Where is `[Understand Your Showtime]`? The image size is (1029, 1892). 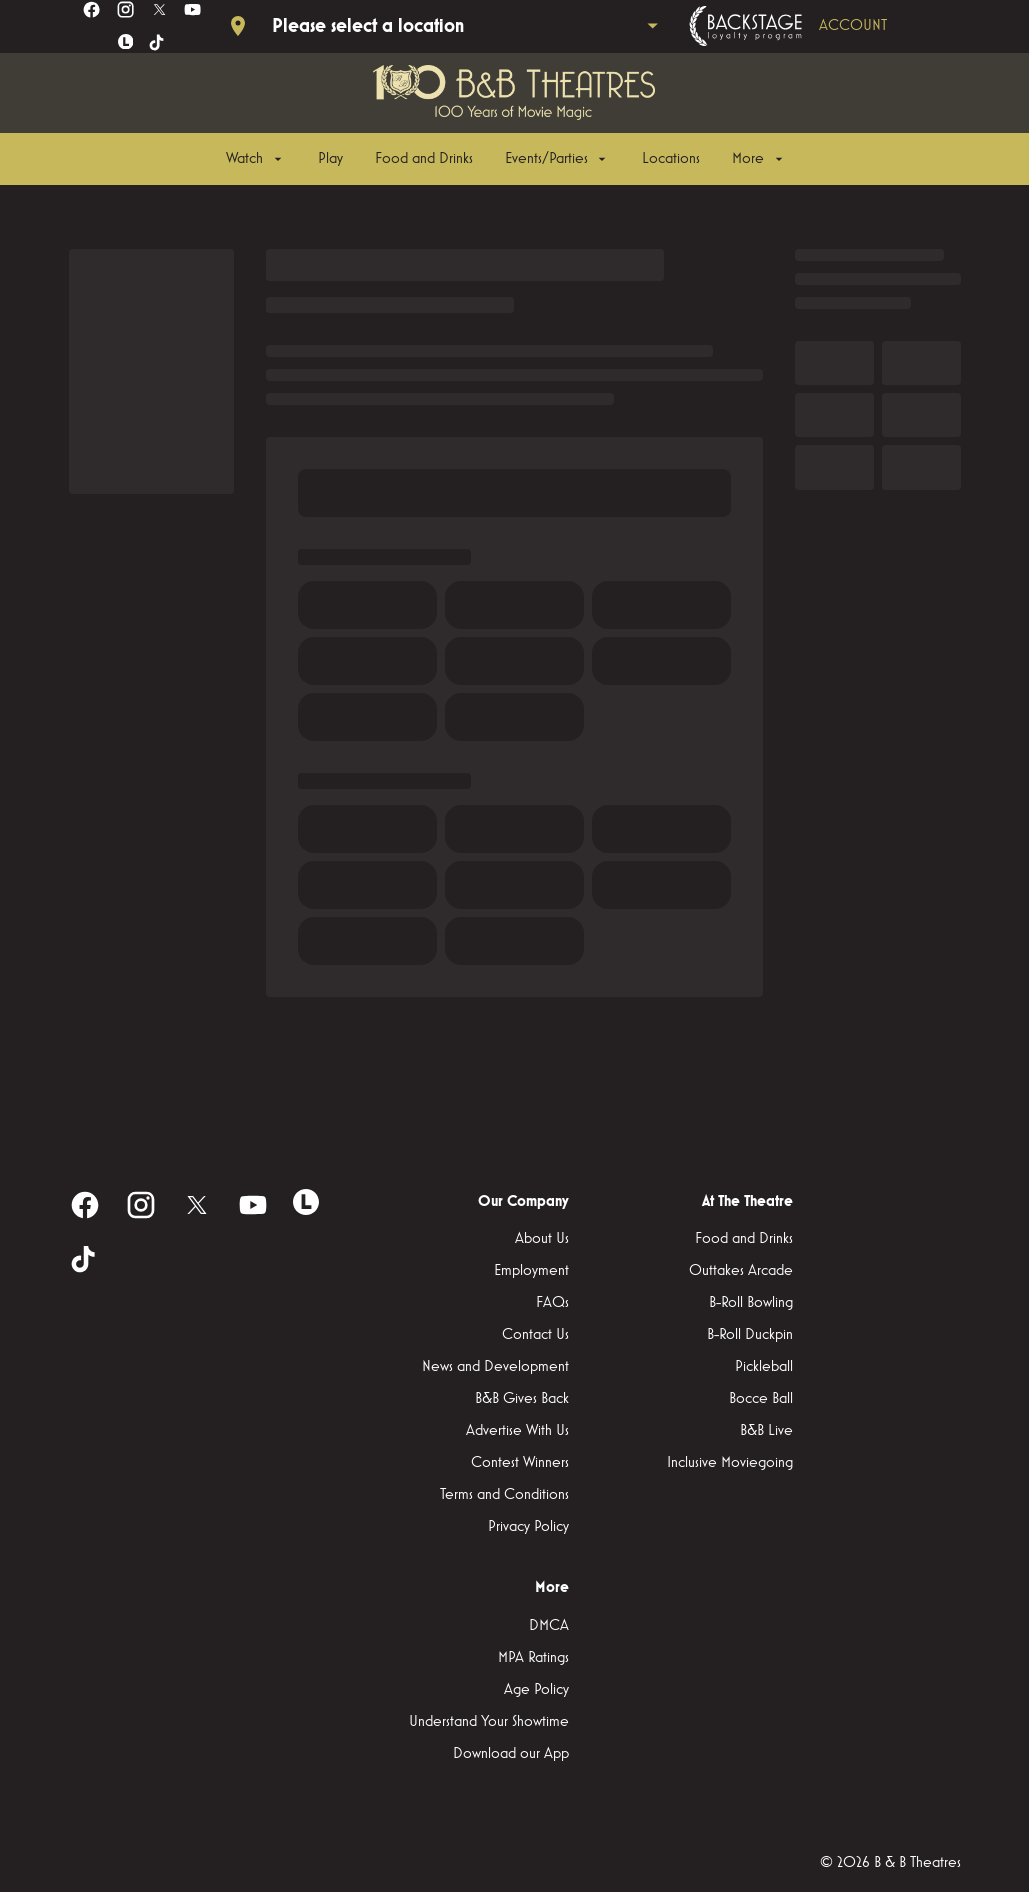 [Understand Your Showtime] is located at coordinates (489, 1722).